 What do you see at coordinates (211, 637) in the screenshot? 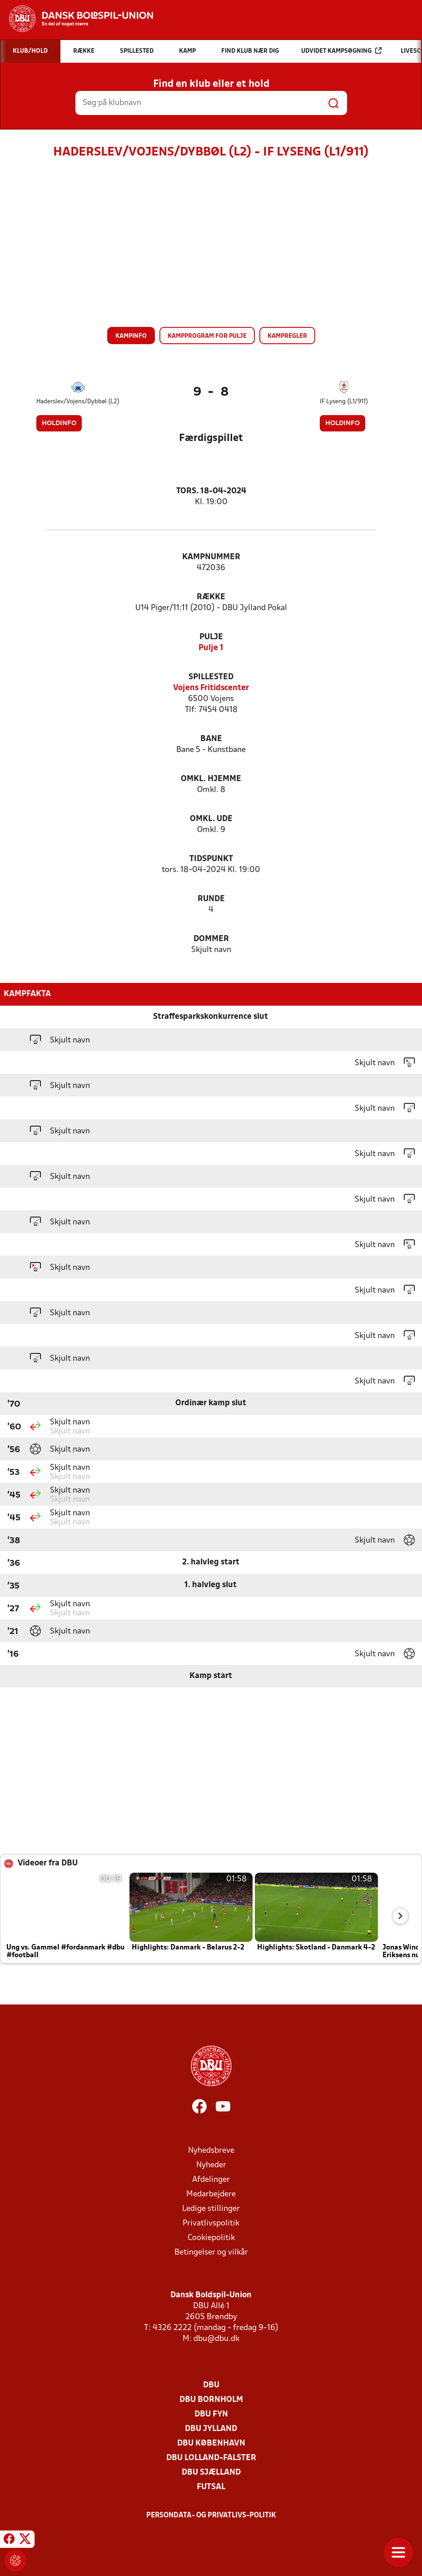
I see `Pulje` at bounding box center [211, 637].